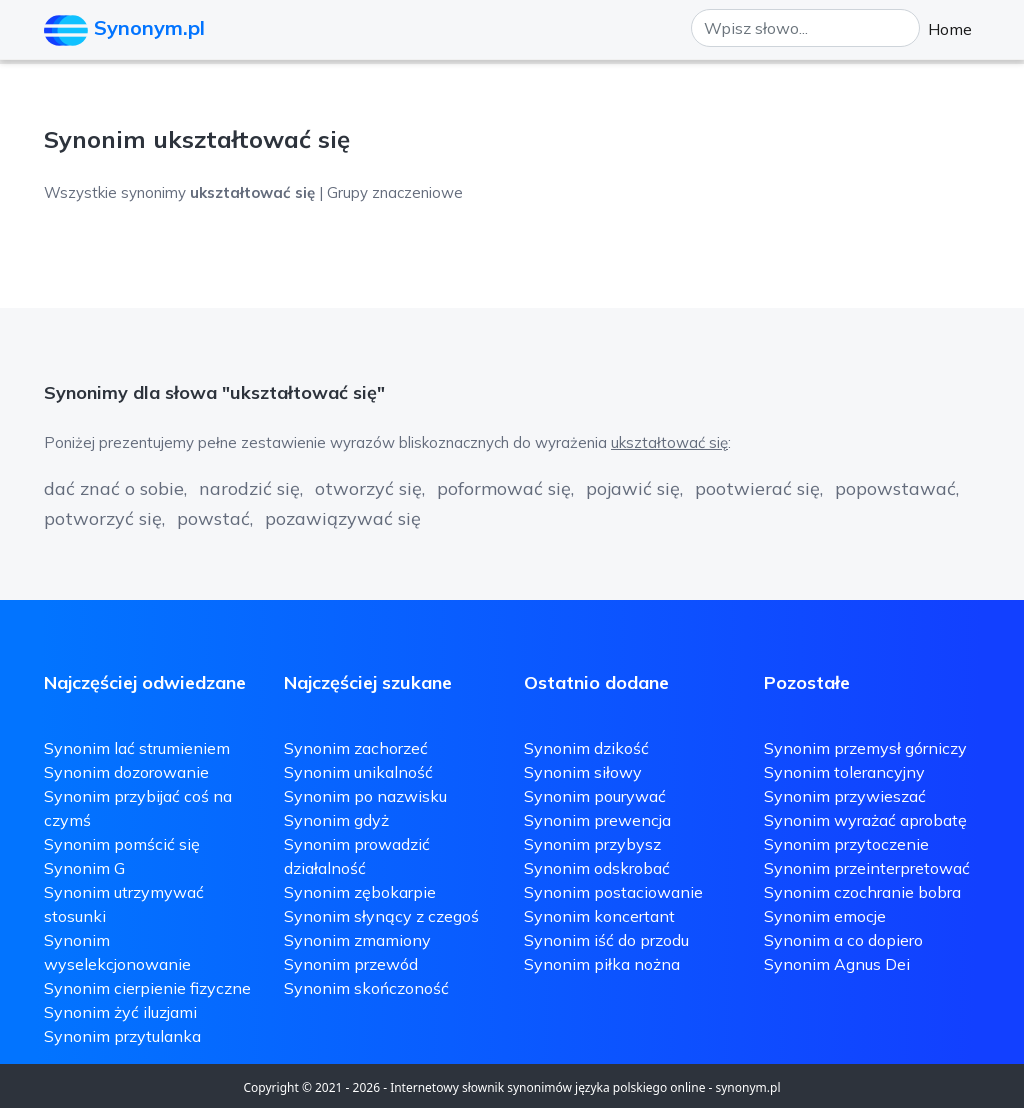 The width and height of the screenshot is (1024, 1108). Describe the element at coordinates (592, 844) in the screenshot. I see `Synonim przybysz` at that location.